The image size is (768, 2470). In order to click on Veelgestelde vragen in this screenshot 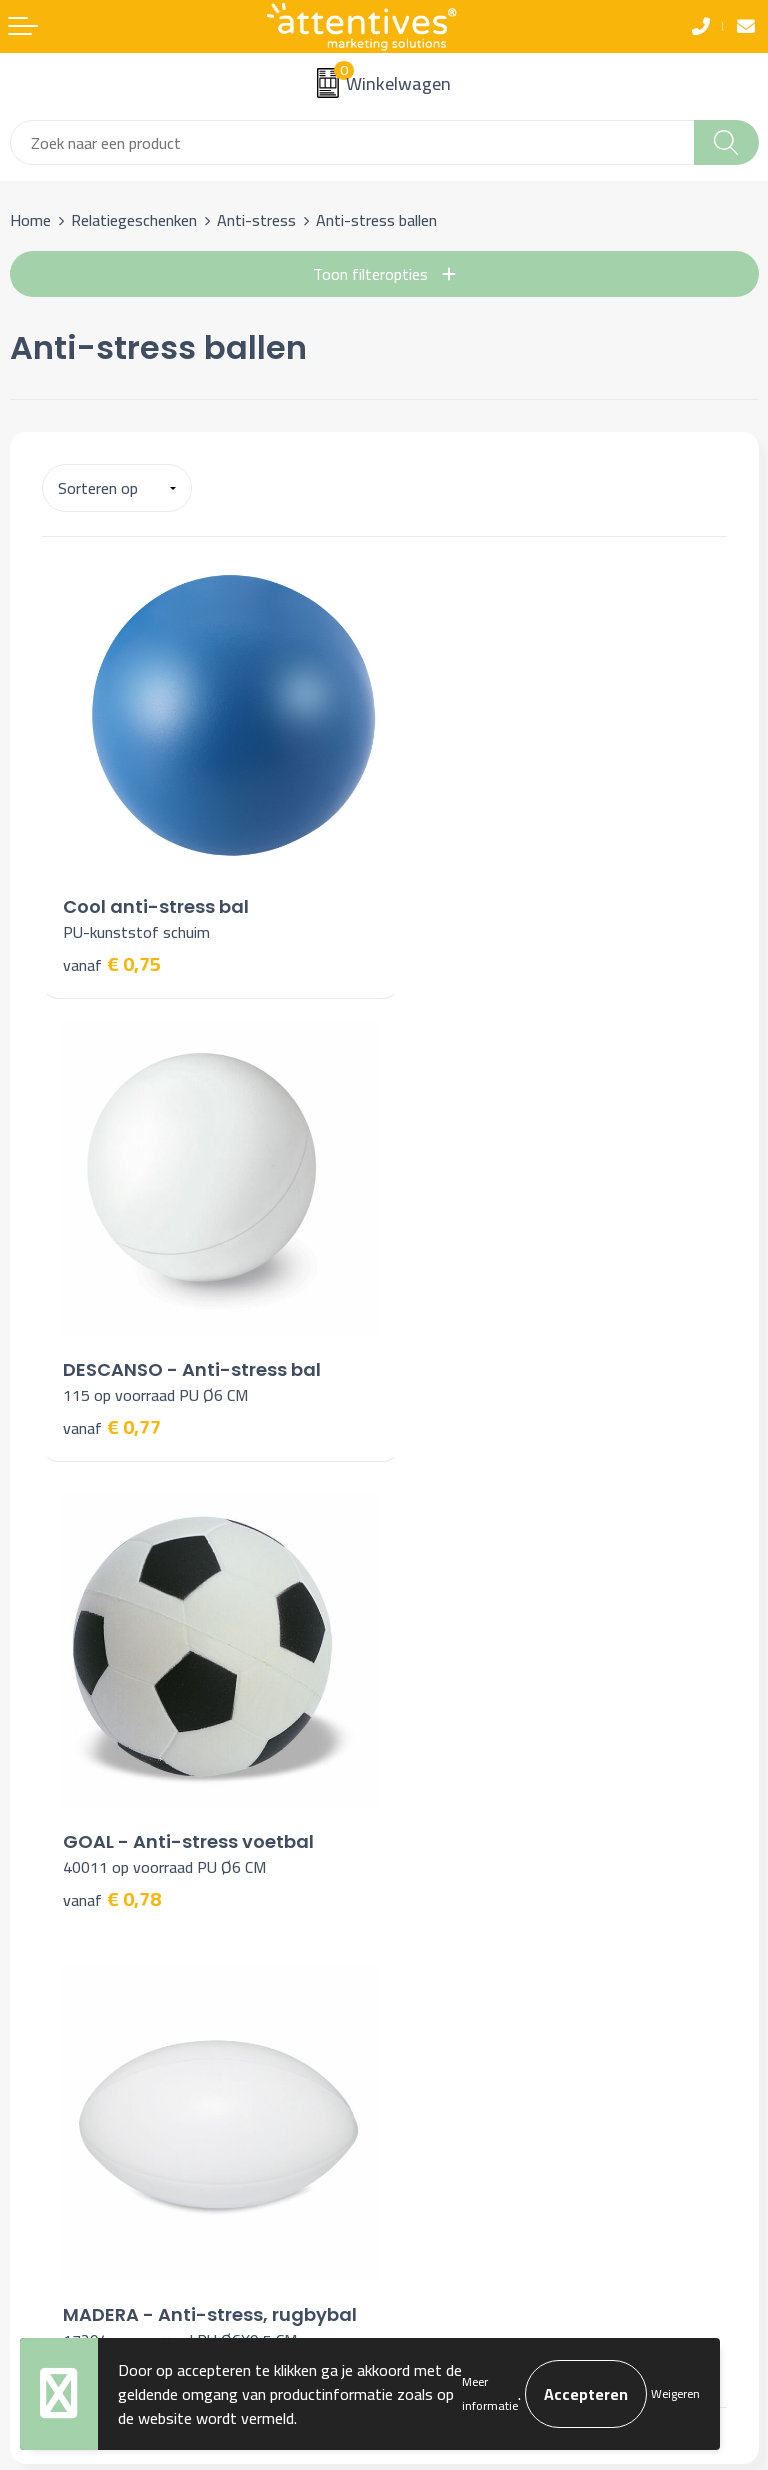, I will do `click(462, 1677)`.